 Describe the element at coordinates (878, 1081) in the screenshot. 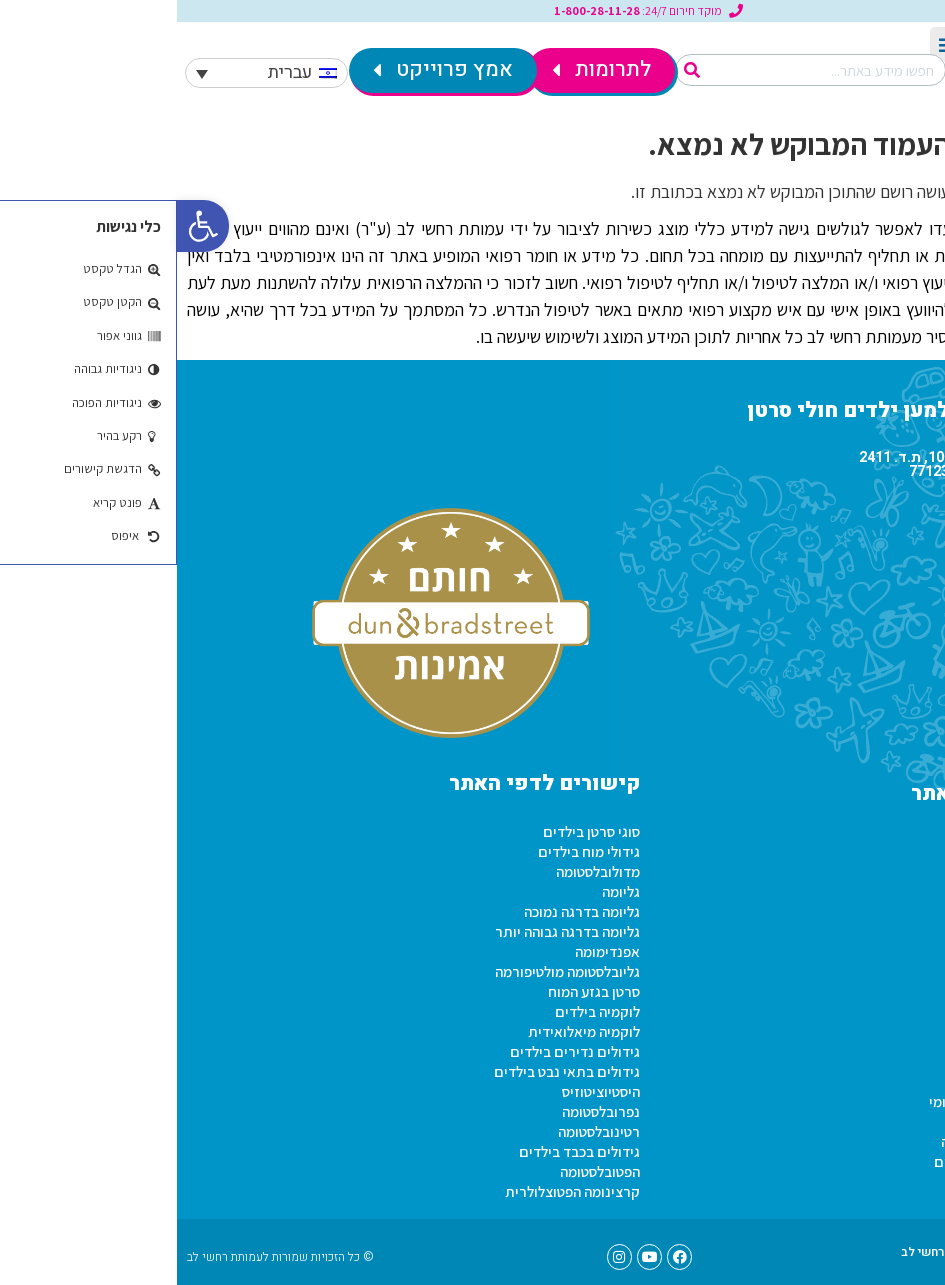

I see `זכויות חולי סרטן` at that location.